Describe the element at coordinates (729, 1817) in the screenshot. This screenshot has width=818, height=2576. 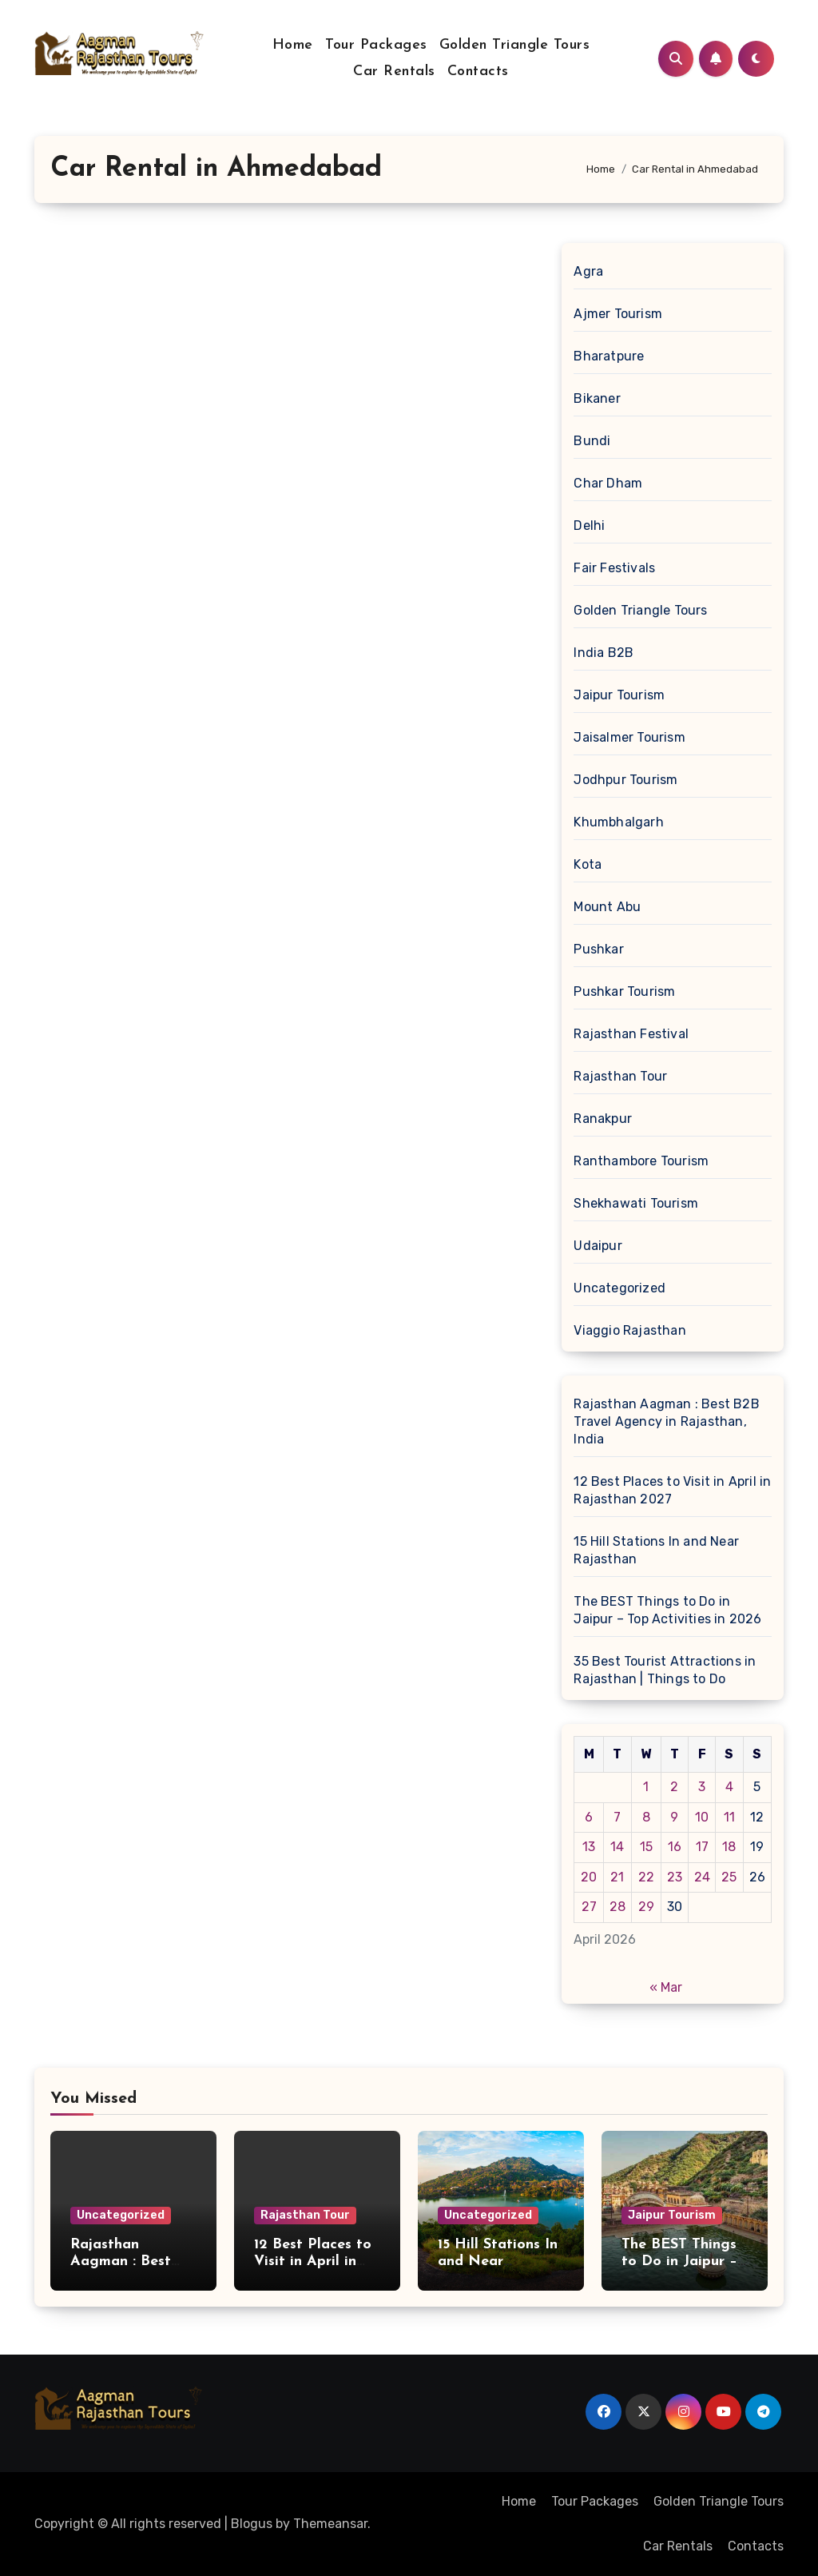
I see `11 [Posts published on April 11, 2026]` at that location.